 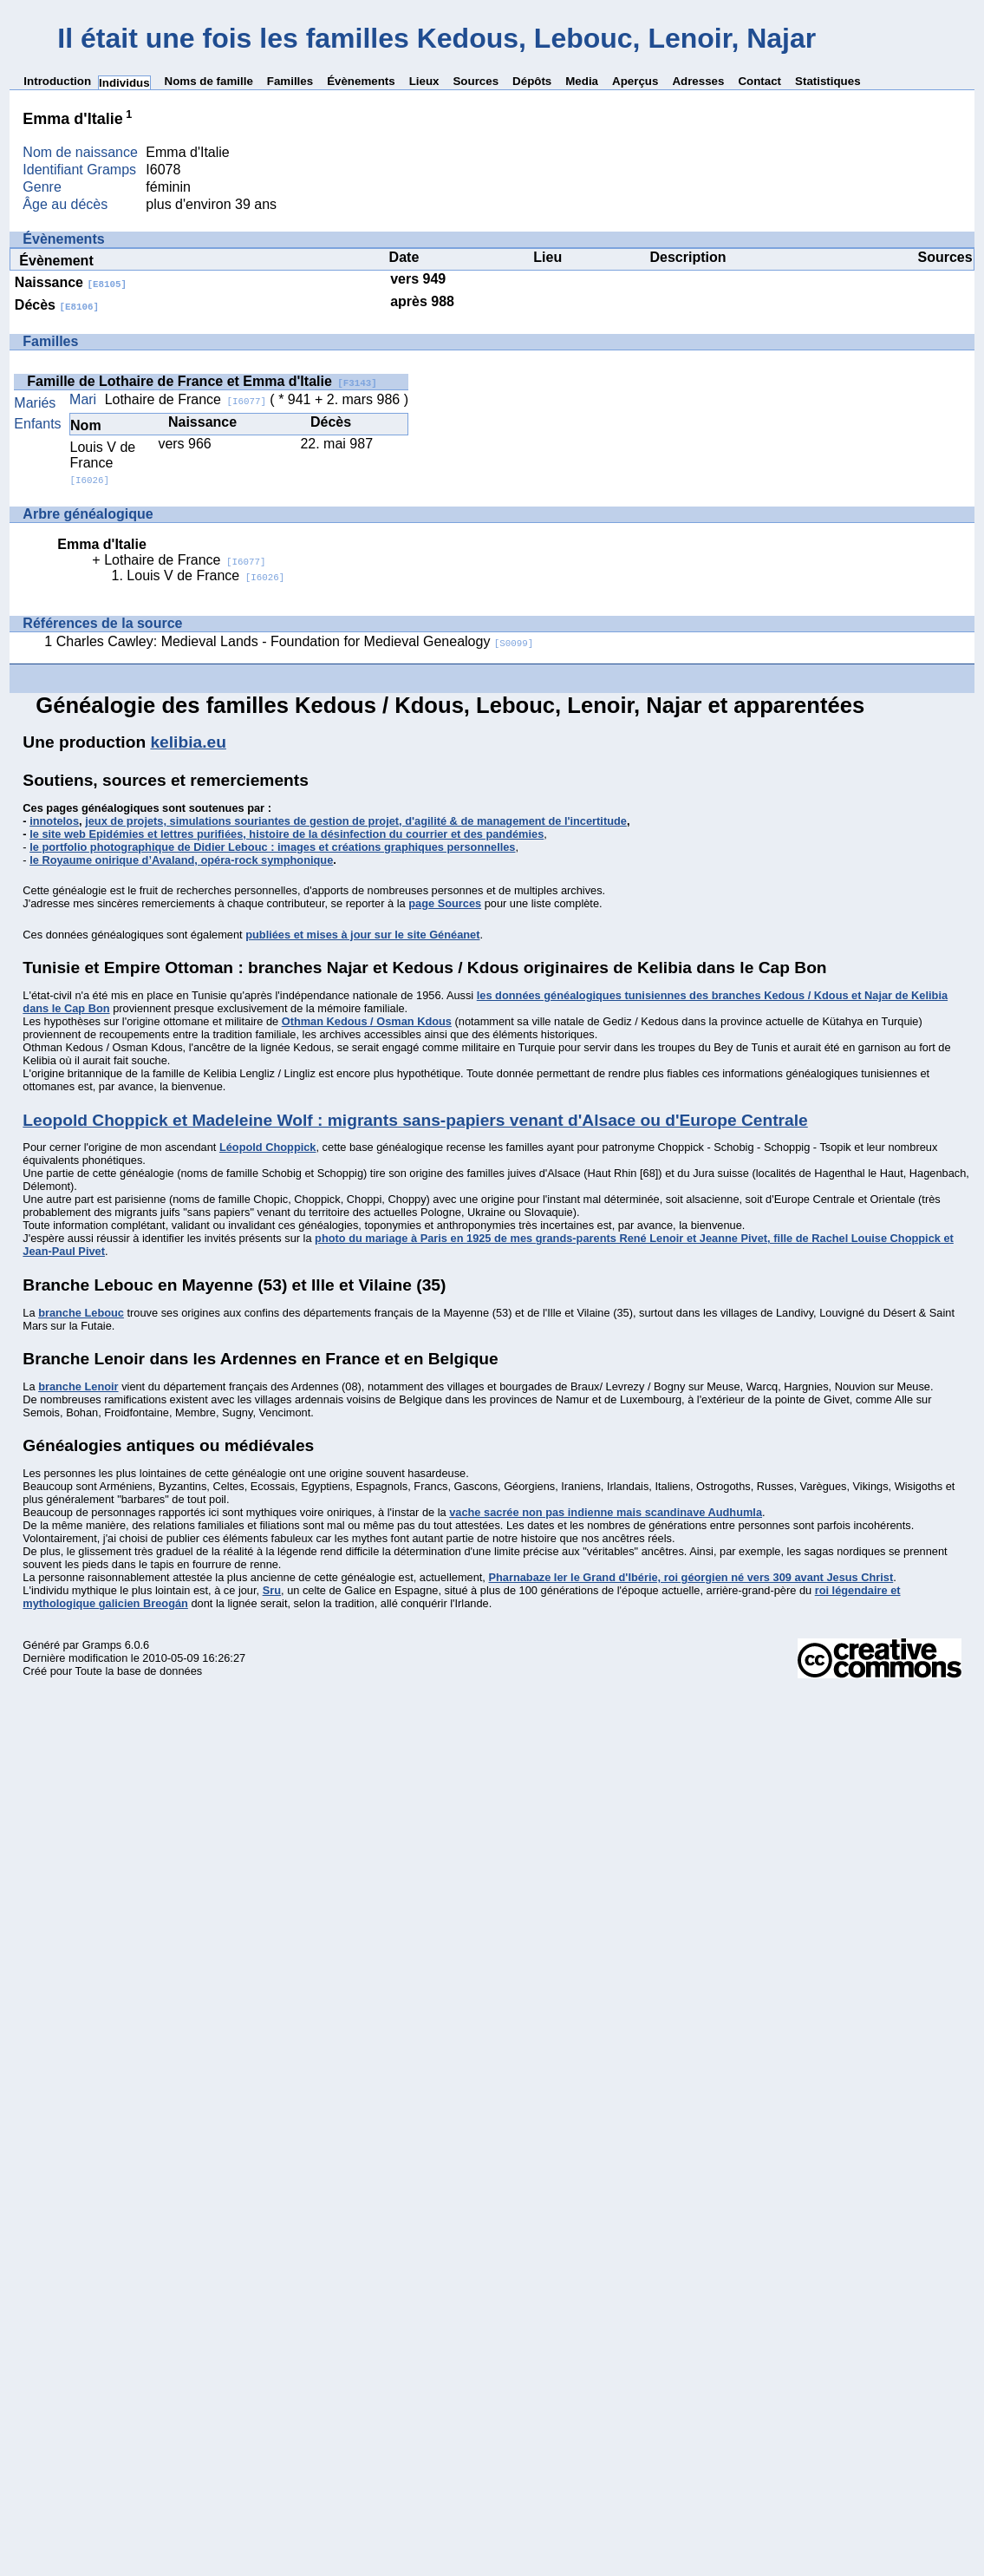 I want to click on Familles, so click(x=290, y=81).